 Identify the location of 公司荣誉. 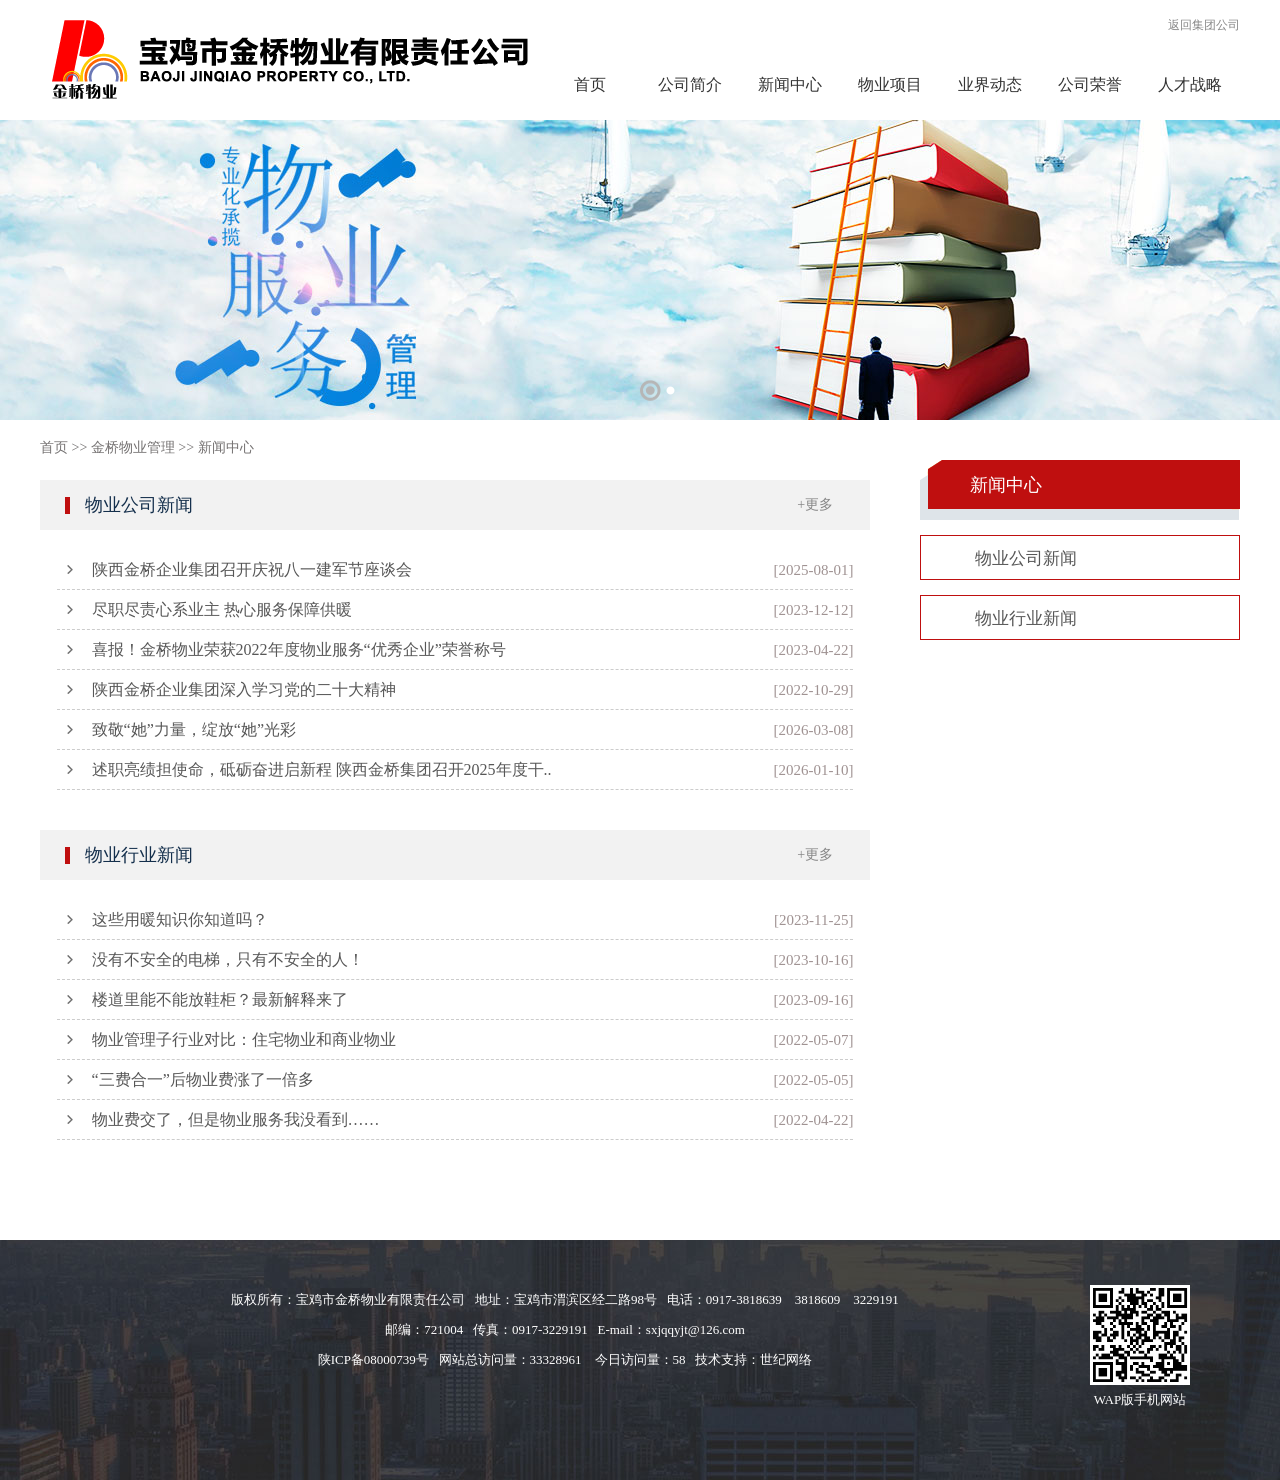
(1090, 84).